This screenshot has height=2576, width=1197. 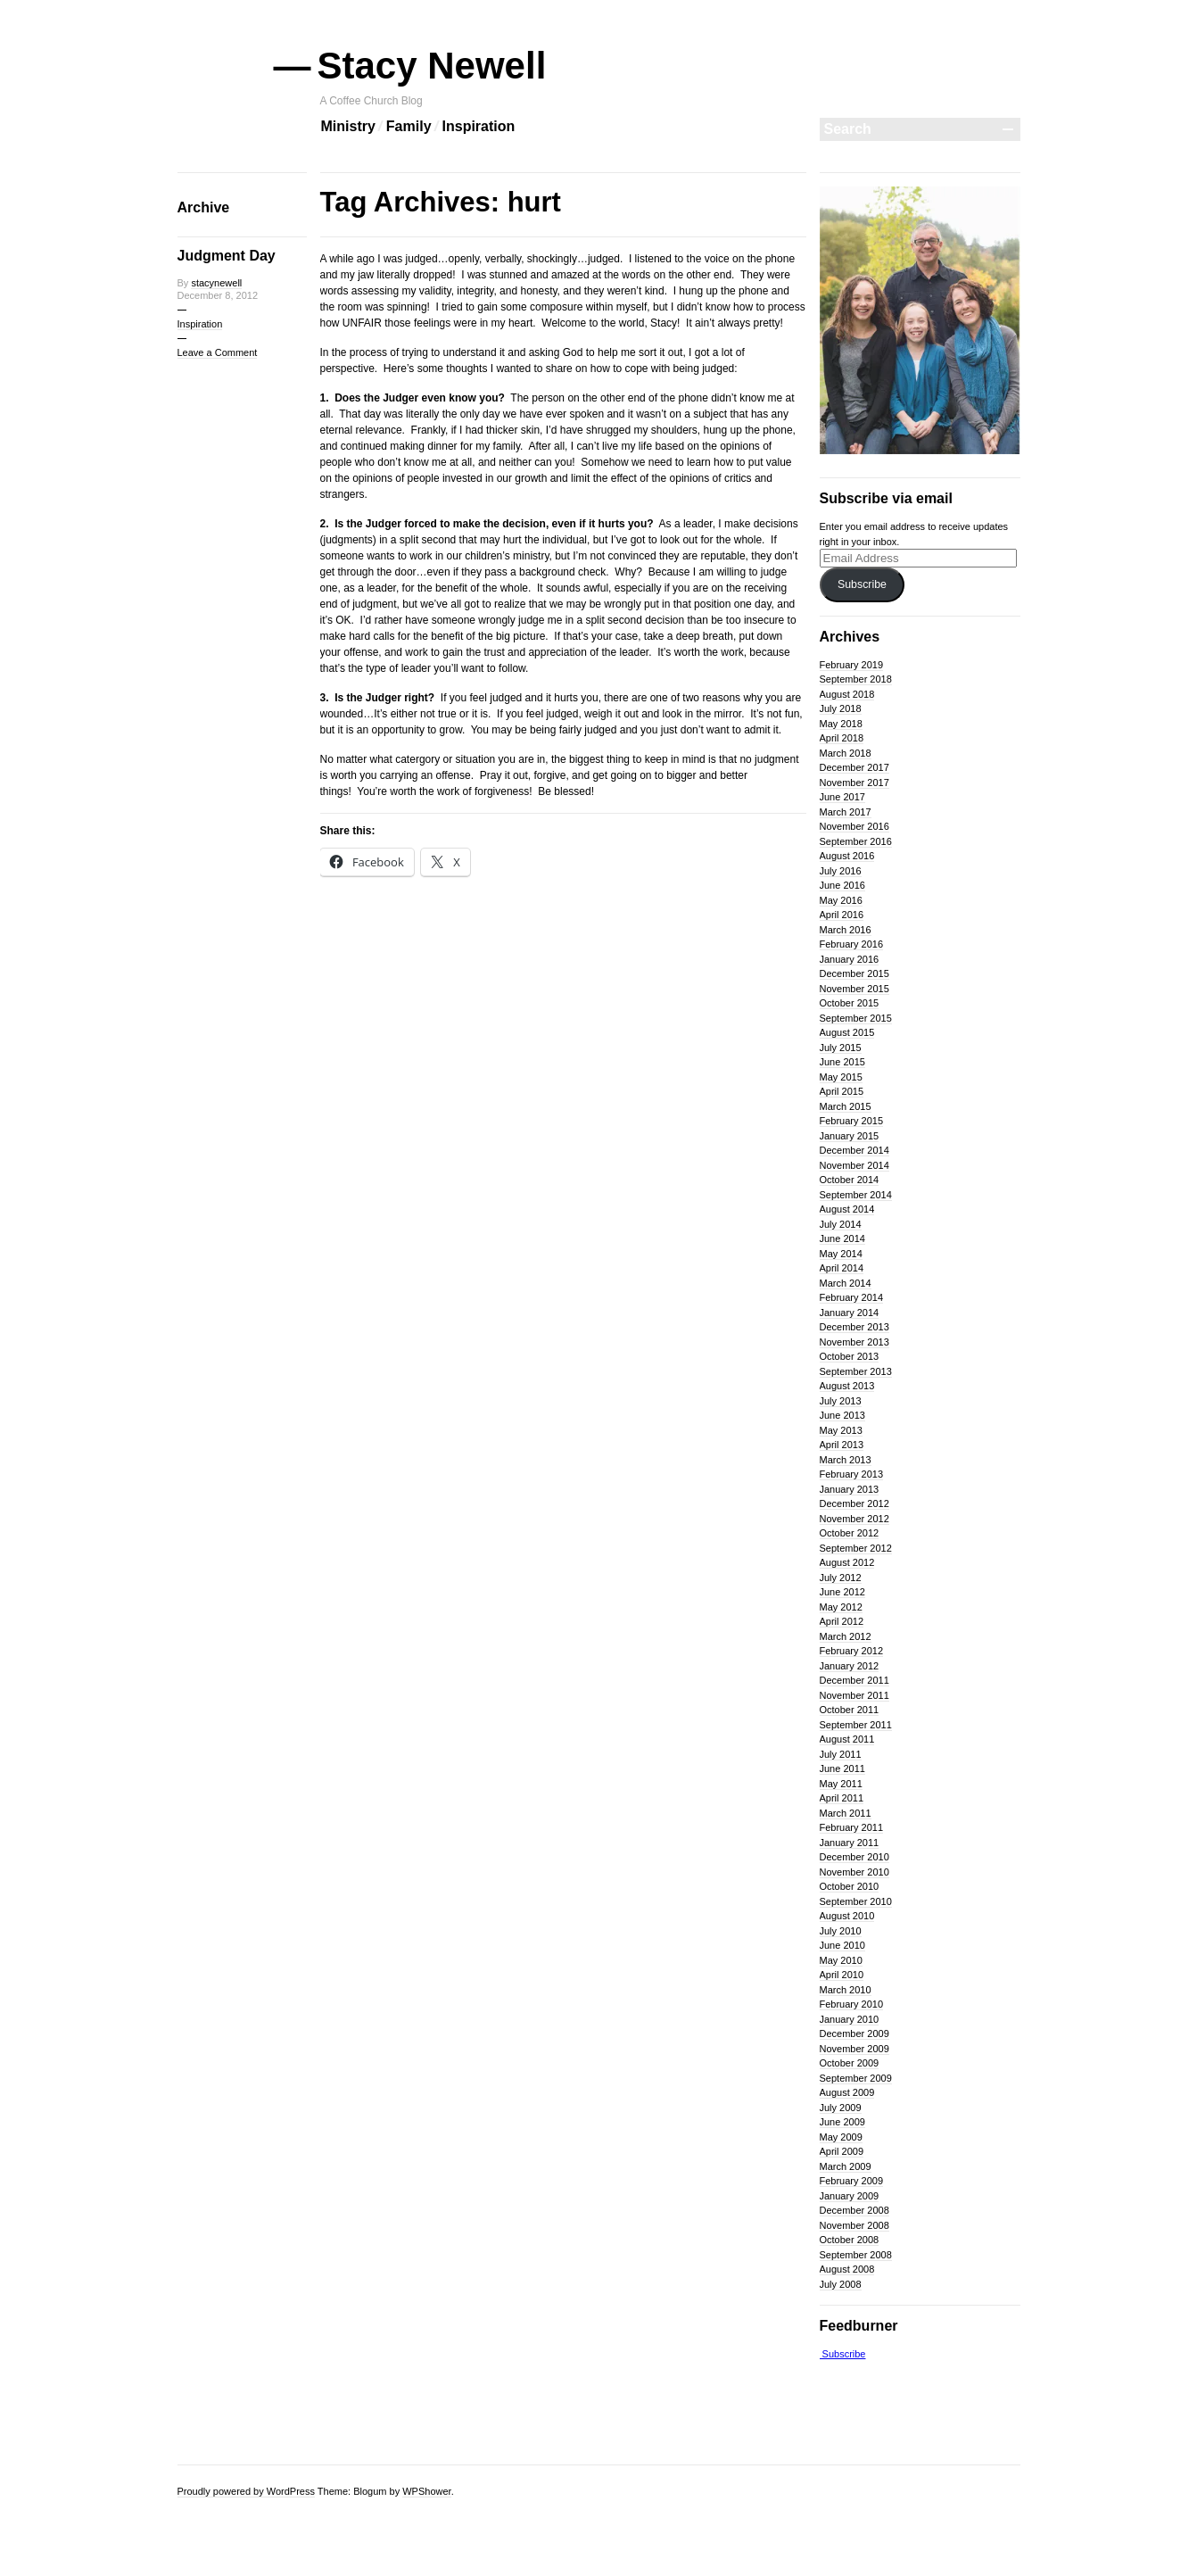 What do you see at coordinates (842, 1238) in the screenshot?
I see `June 2014` at bounding box center [842, 1238].